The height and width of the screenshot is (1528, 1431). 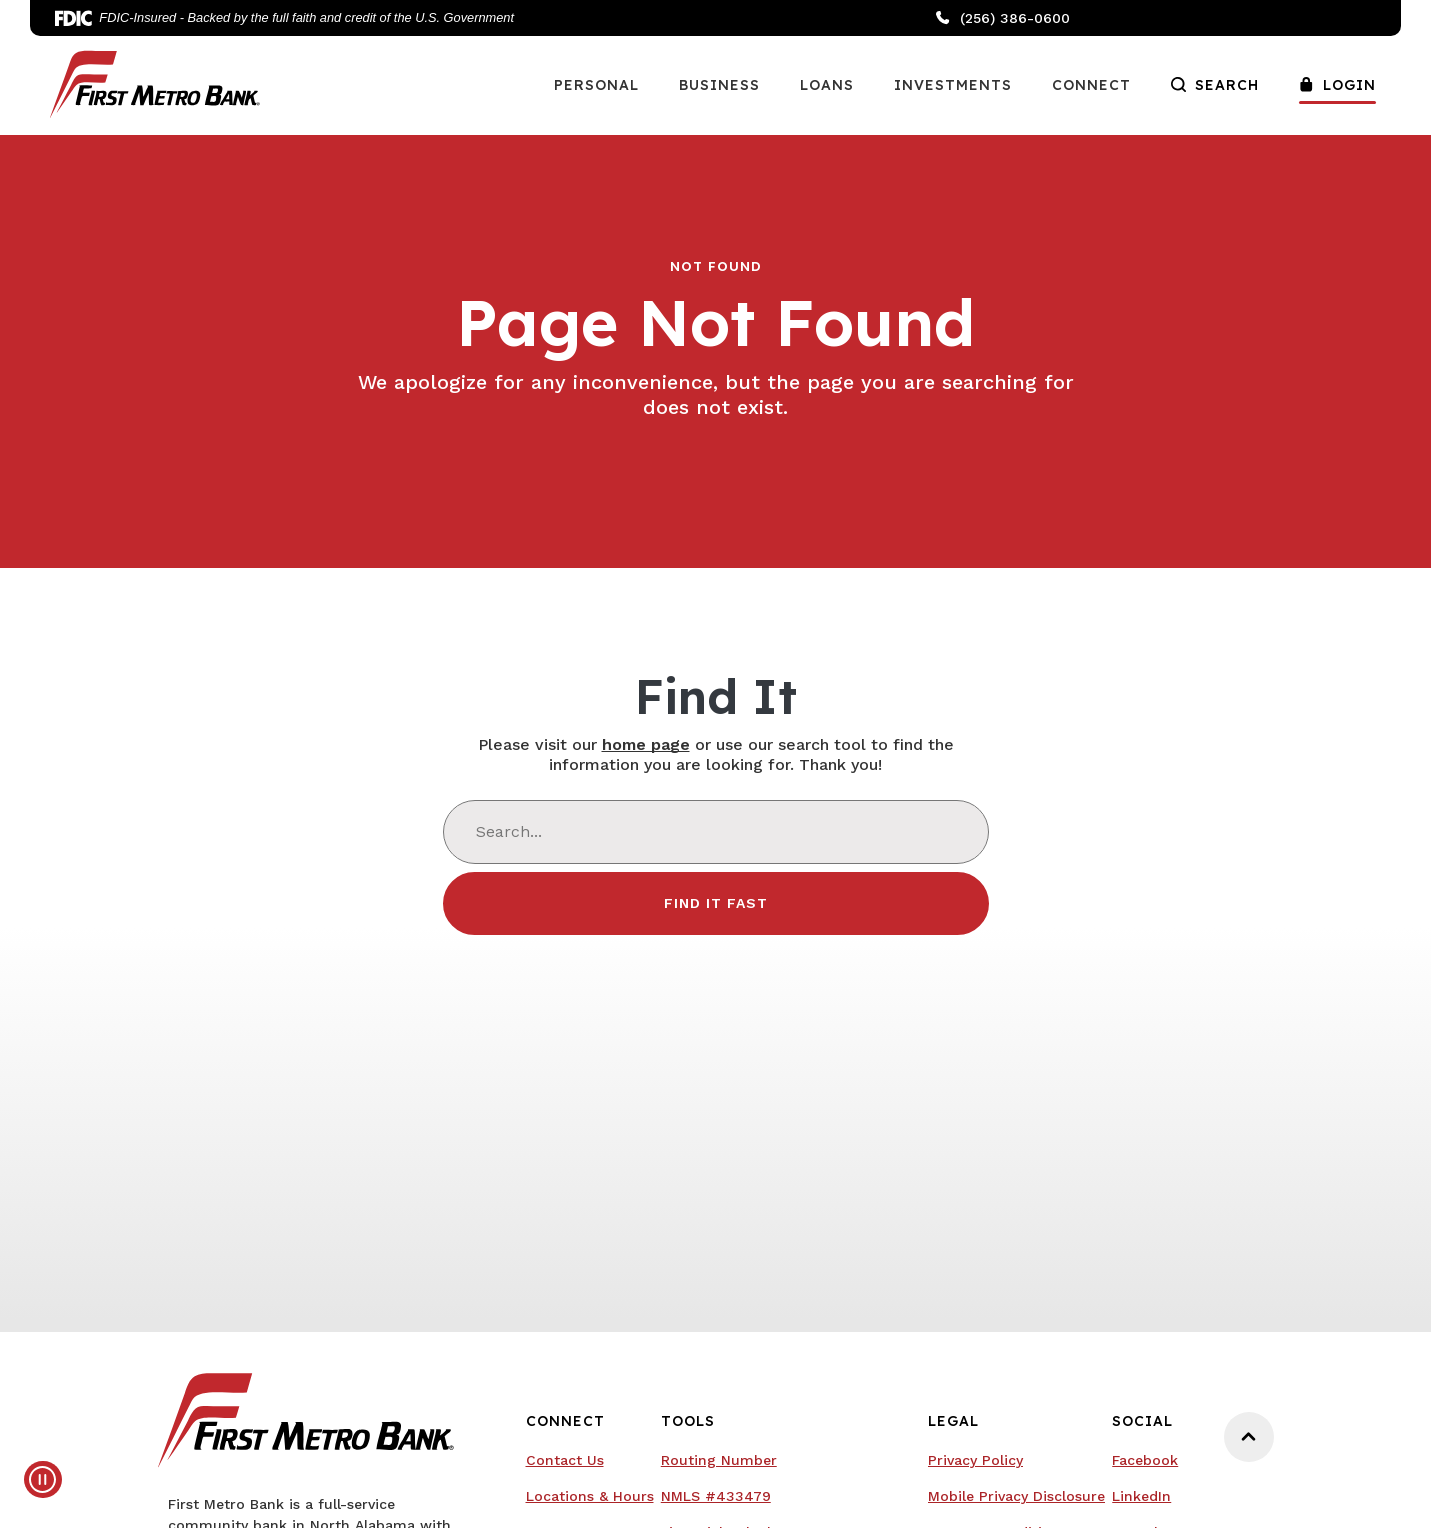 I want to click on NMLS #433479, so click(x=716, y=1496).